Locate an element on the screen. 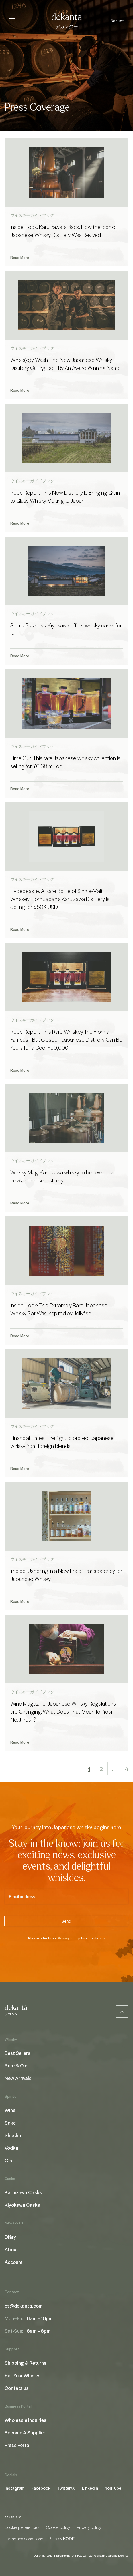 This screenshot has height=2576, width=133. Facebook is located at coordinates (40, 2488).